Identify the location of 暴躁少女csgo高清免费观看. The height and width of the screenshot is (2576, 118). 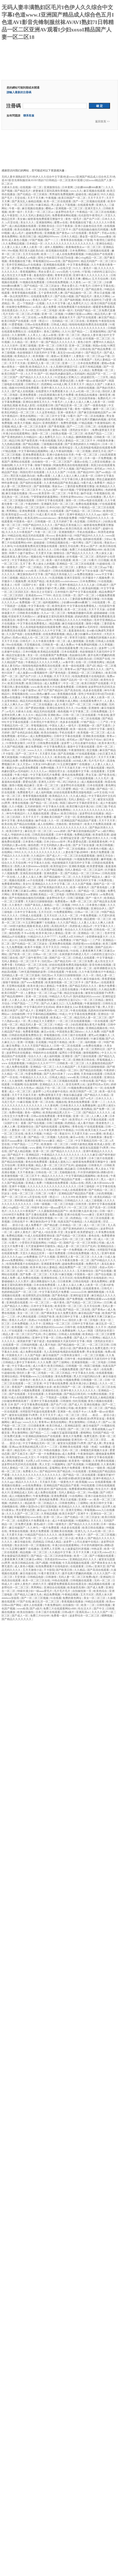
(22, 767).